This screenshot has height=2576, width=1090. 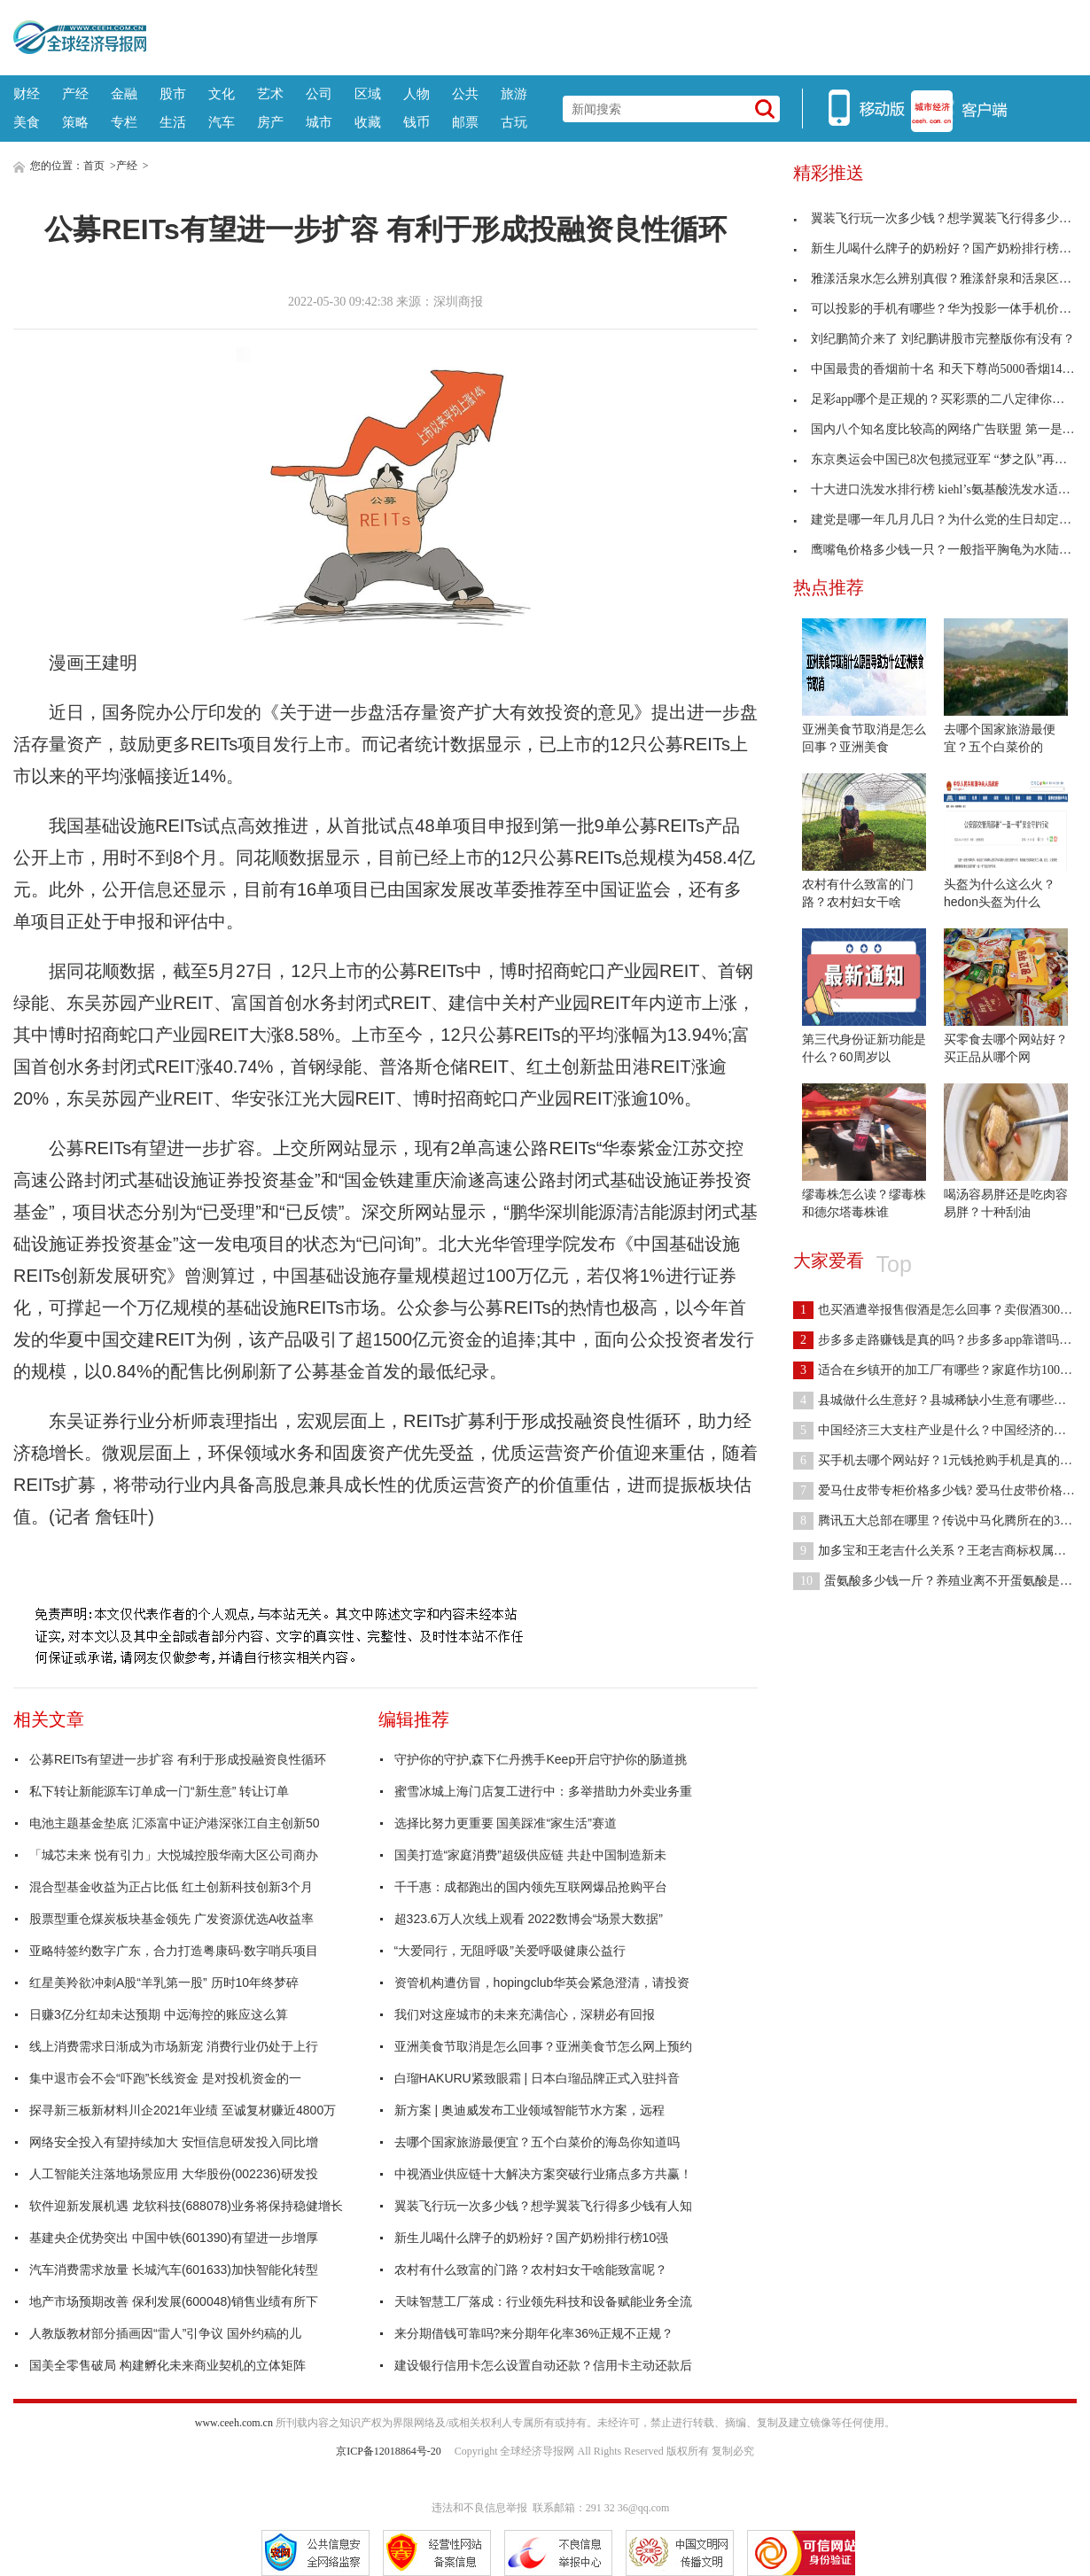 What do you see at coordinates (124, 121) in the screenshot?
I see `专栏` at bounding box center [124, 121].